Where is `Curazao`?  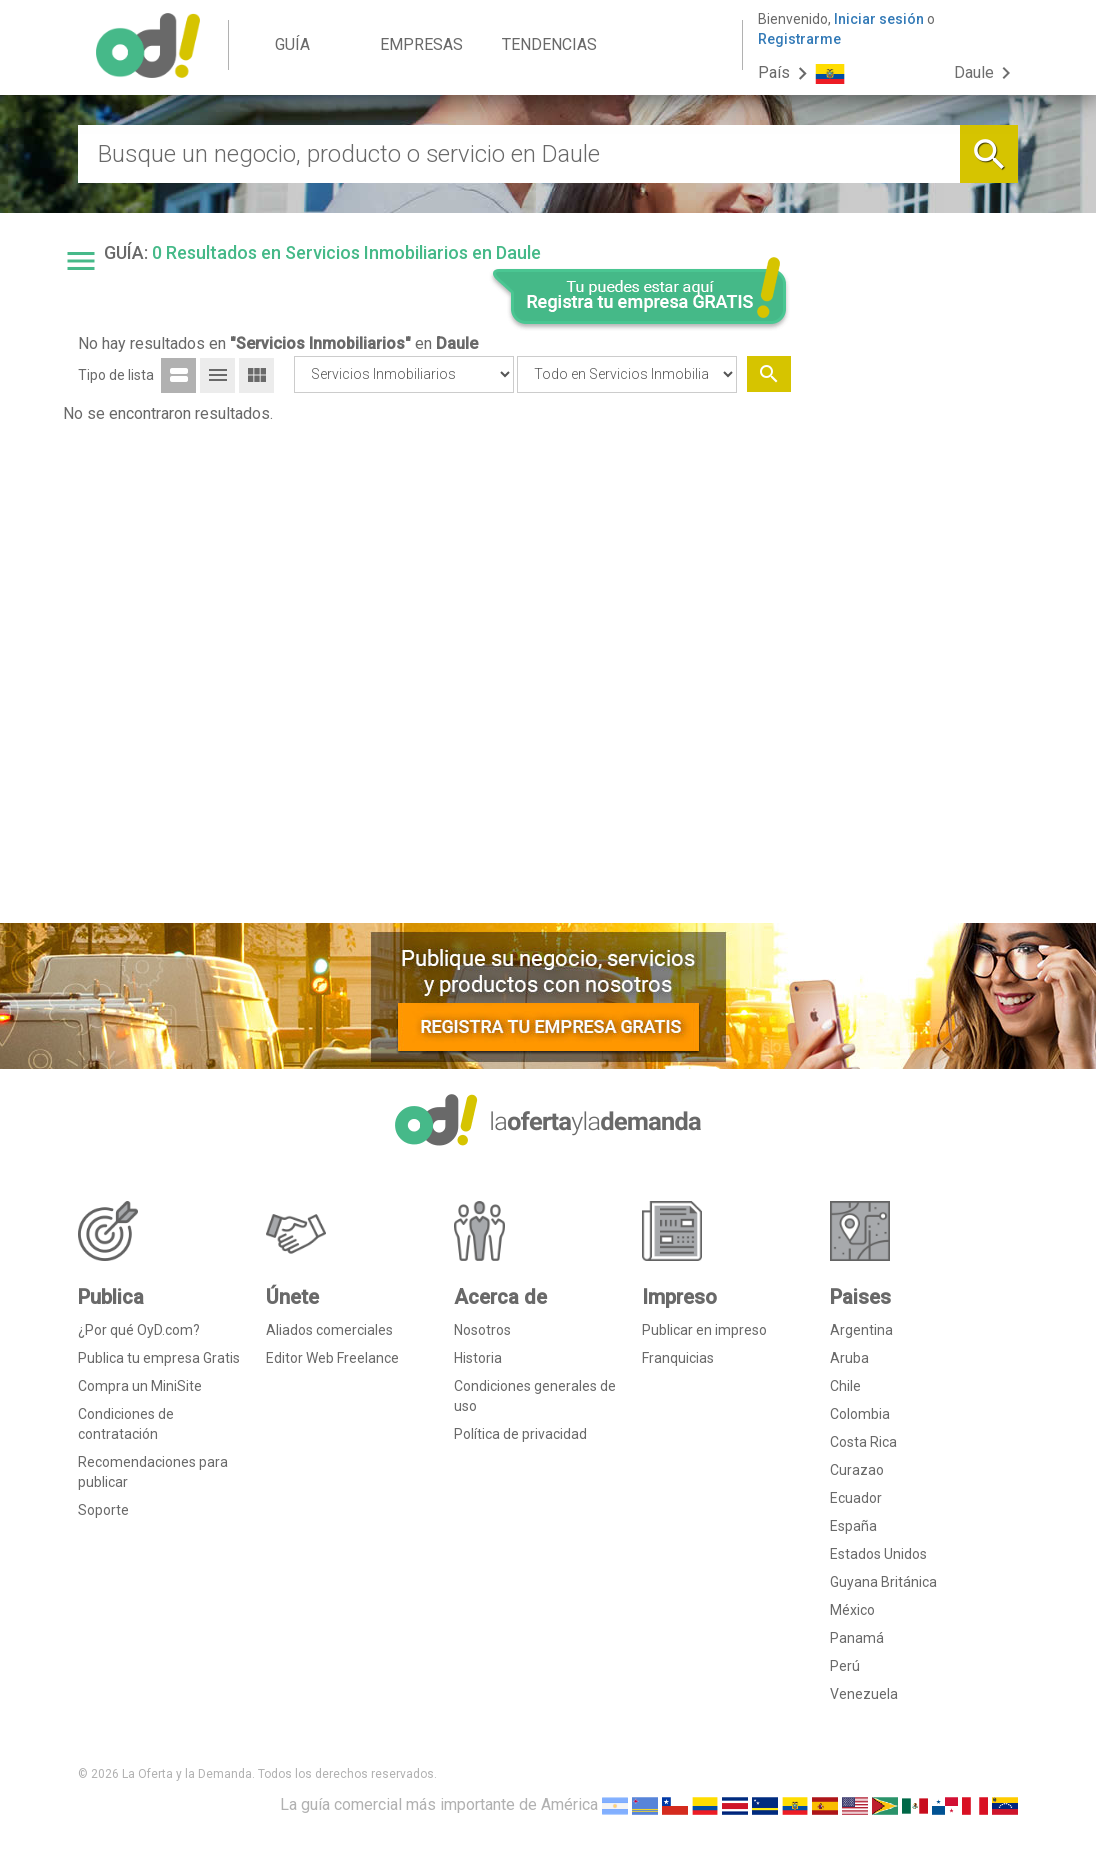
Curazao is located at coordinates (857, 1470).